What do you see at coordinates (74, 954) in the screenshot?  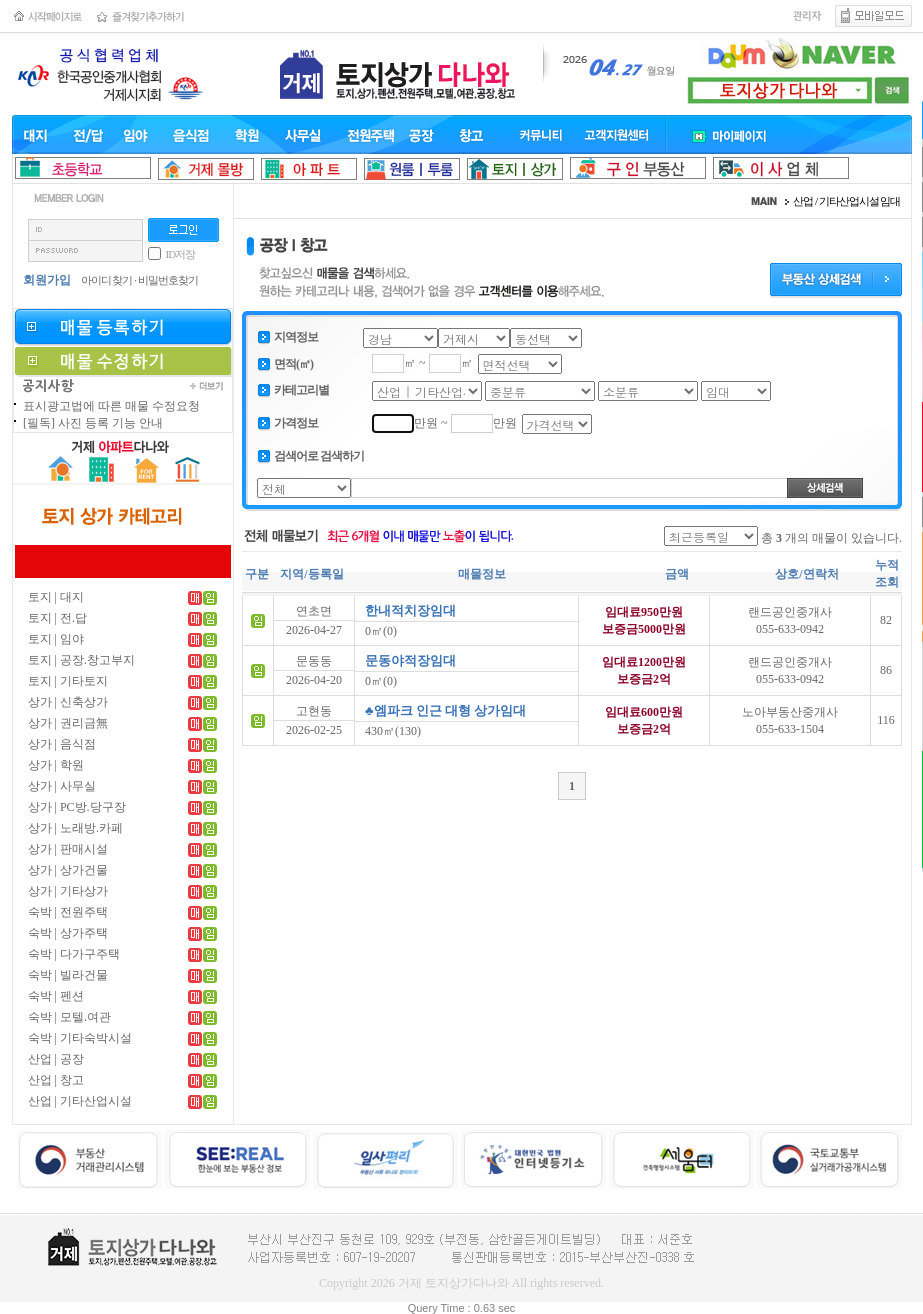 I see `숙박 | 다가구주택` at bounding box center [74, 954].